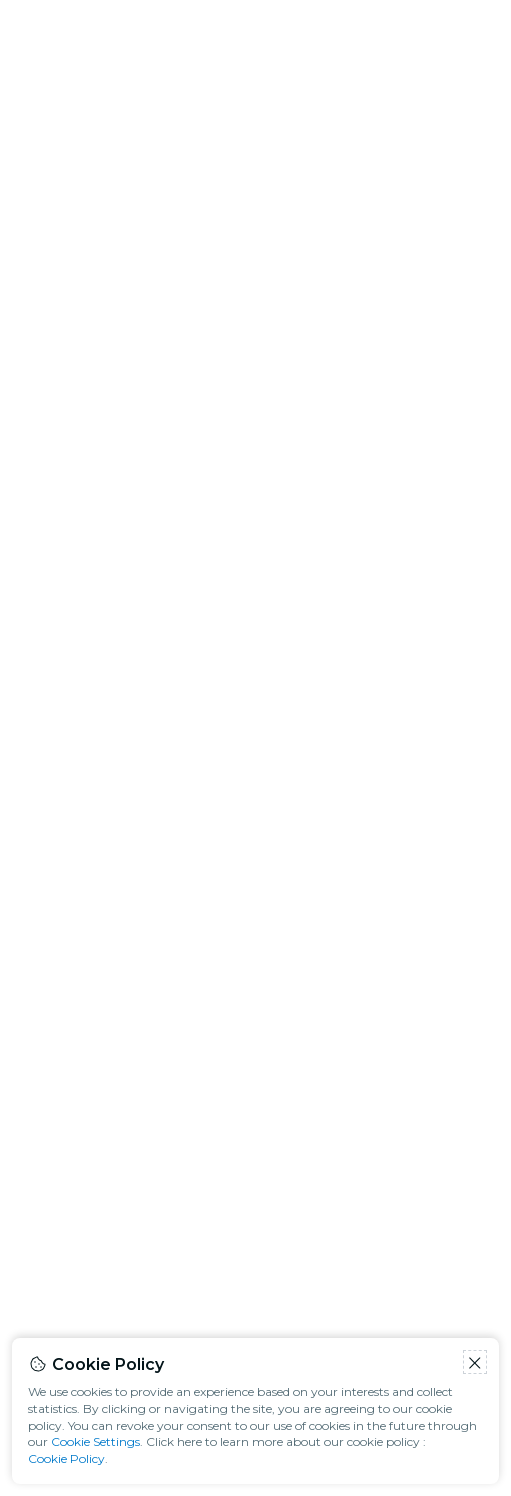 The height and width of the screenshot is (1496, 511). Describe the element at coordinates (66, 1458) in the screenshot. I see `Cookie Policy` at that location.